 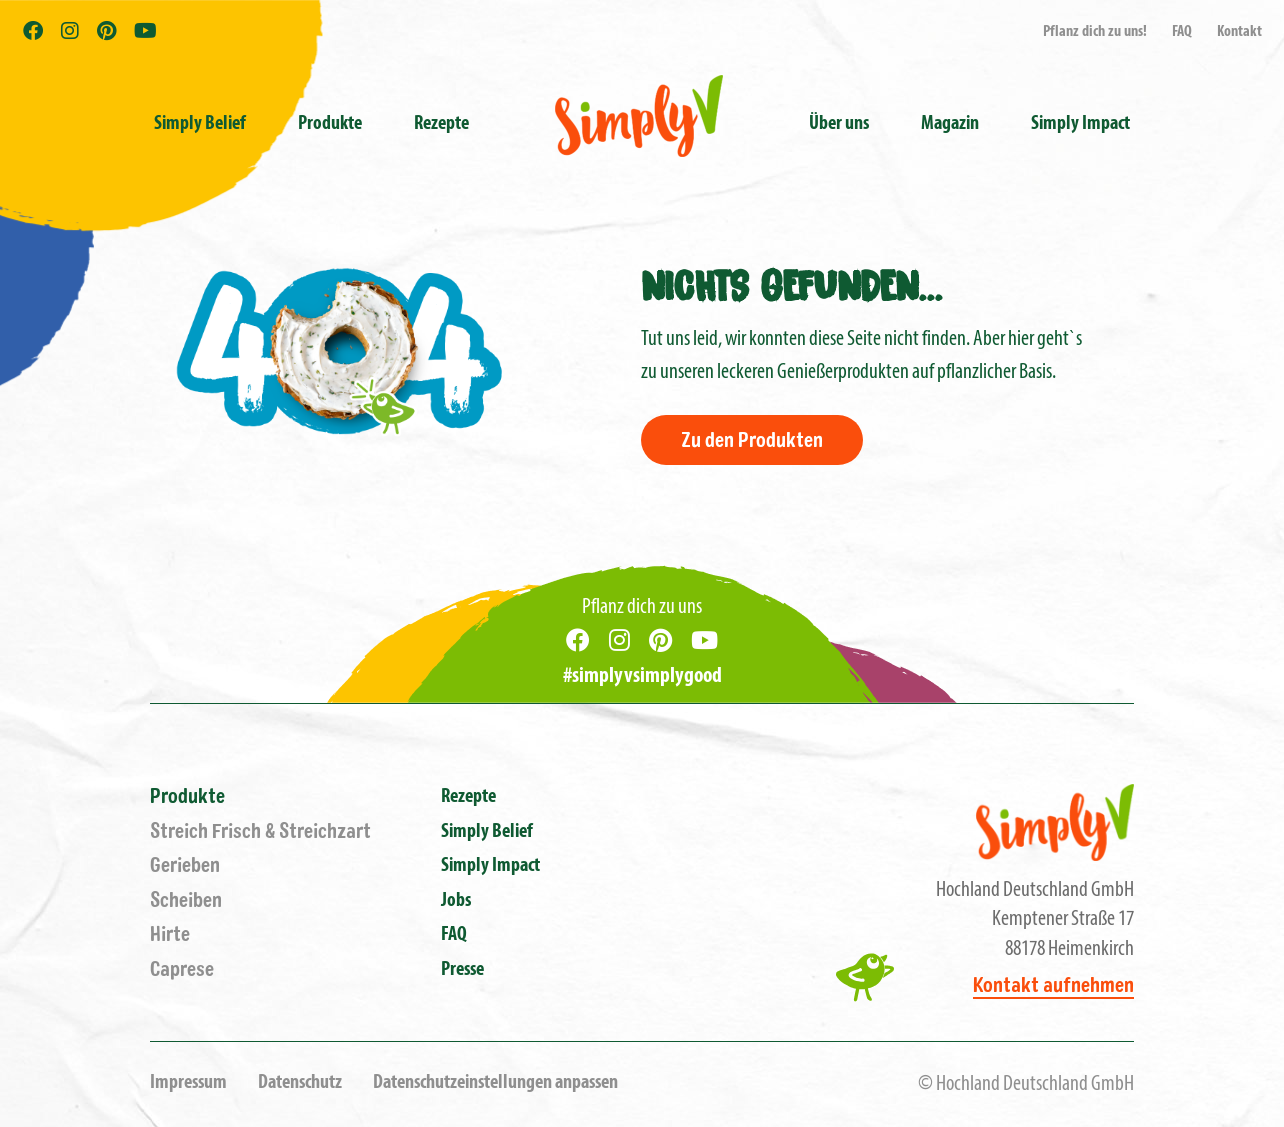 What do you see at coordinates (752, 440) in the screenshot?
I see `Zu den Produkten` at bounding box center [752, 440].